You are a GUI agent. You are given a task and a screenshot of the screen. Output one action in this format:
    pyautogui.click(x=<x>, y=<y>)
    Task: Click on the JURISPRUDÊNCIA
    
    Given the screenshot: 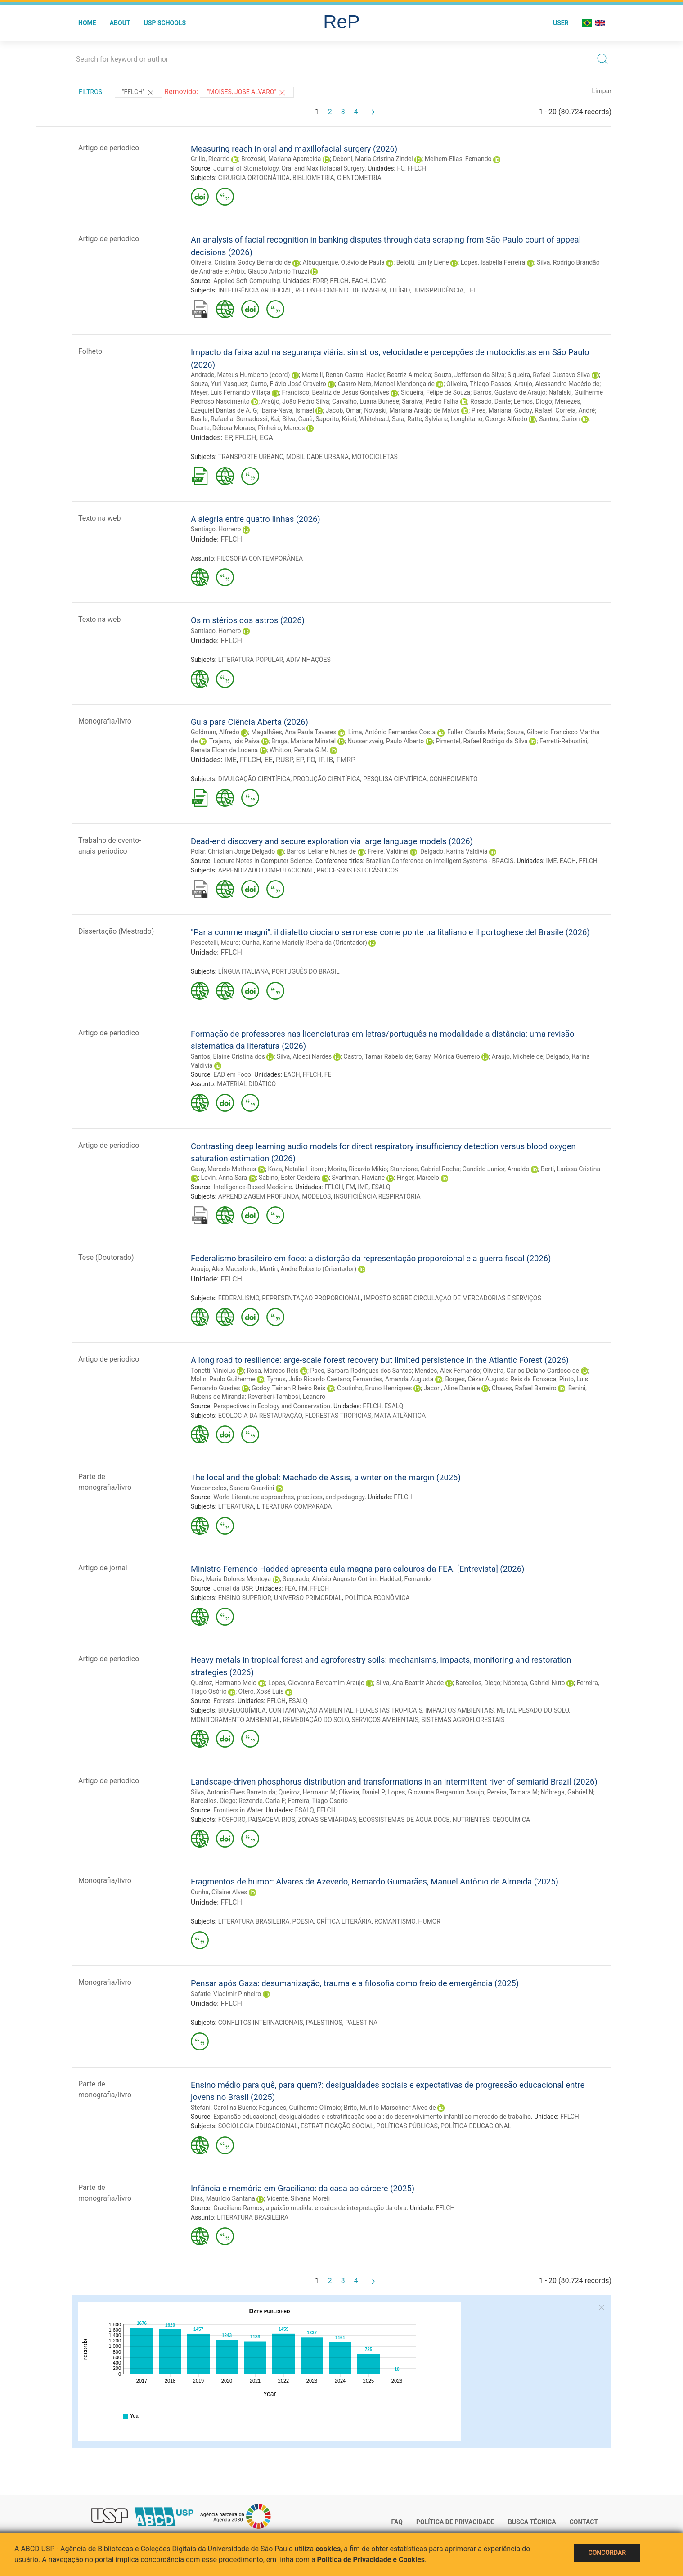 What is the action you would take?
    pyautogui.click(x=438, y=290)
    